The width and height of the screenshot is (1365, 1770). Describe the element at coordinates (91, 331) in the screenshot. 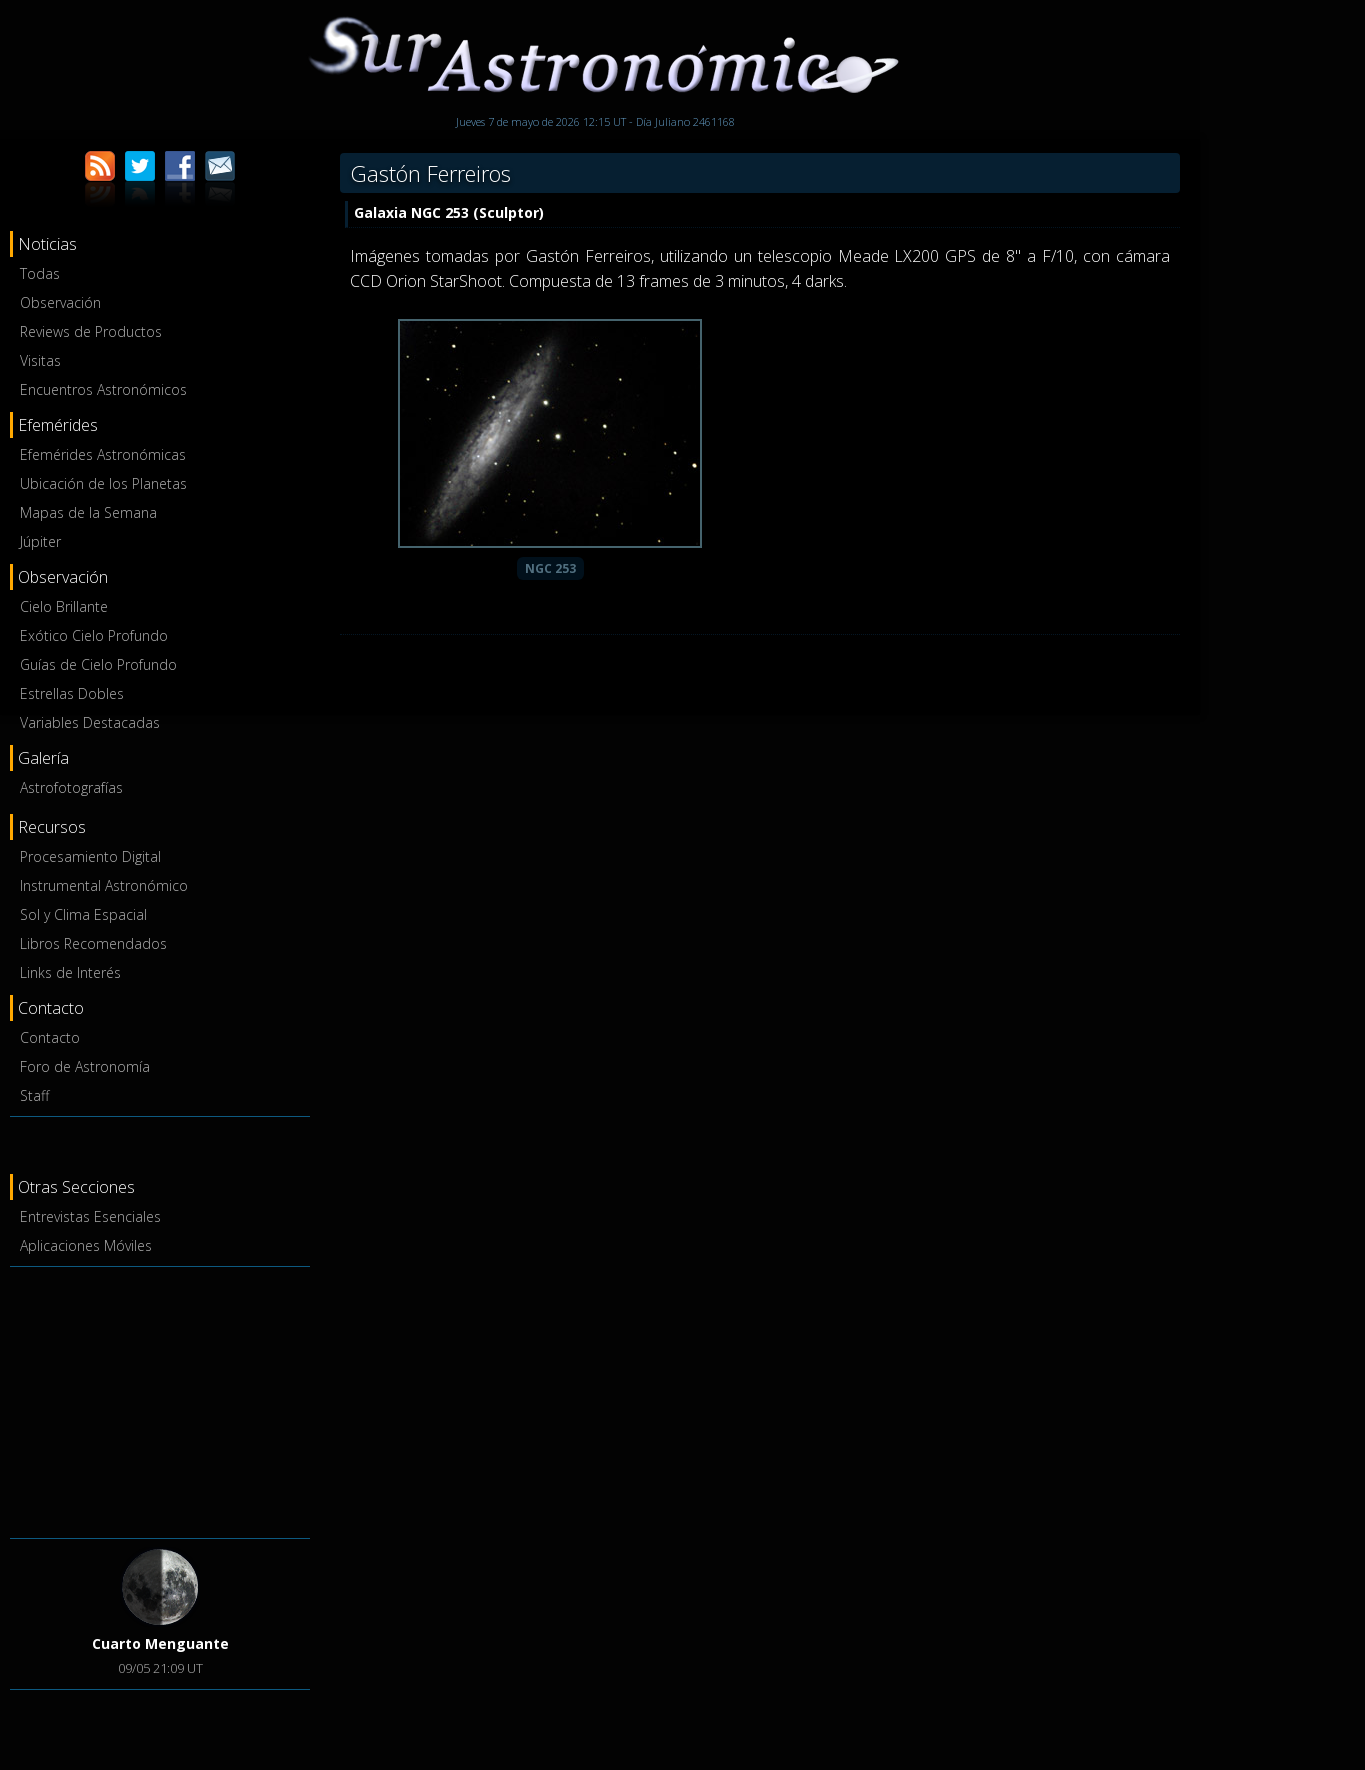

I see `Reviews de Productos` at that location.